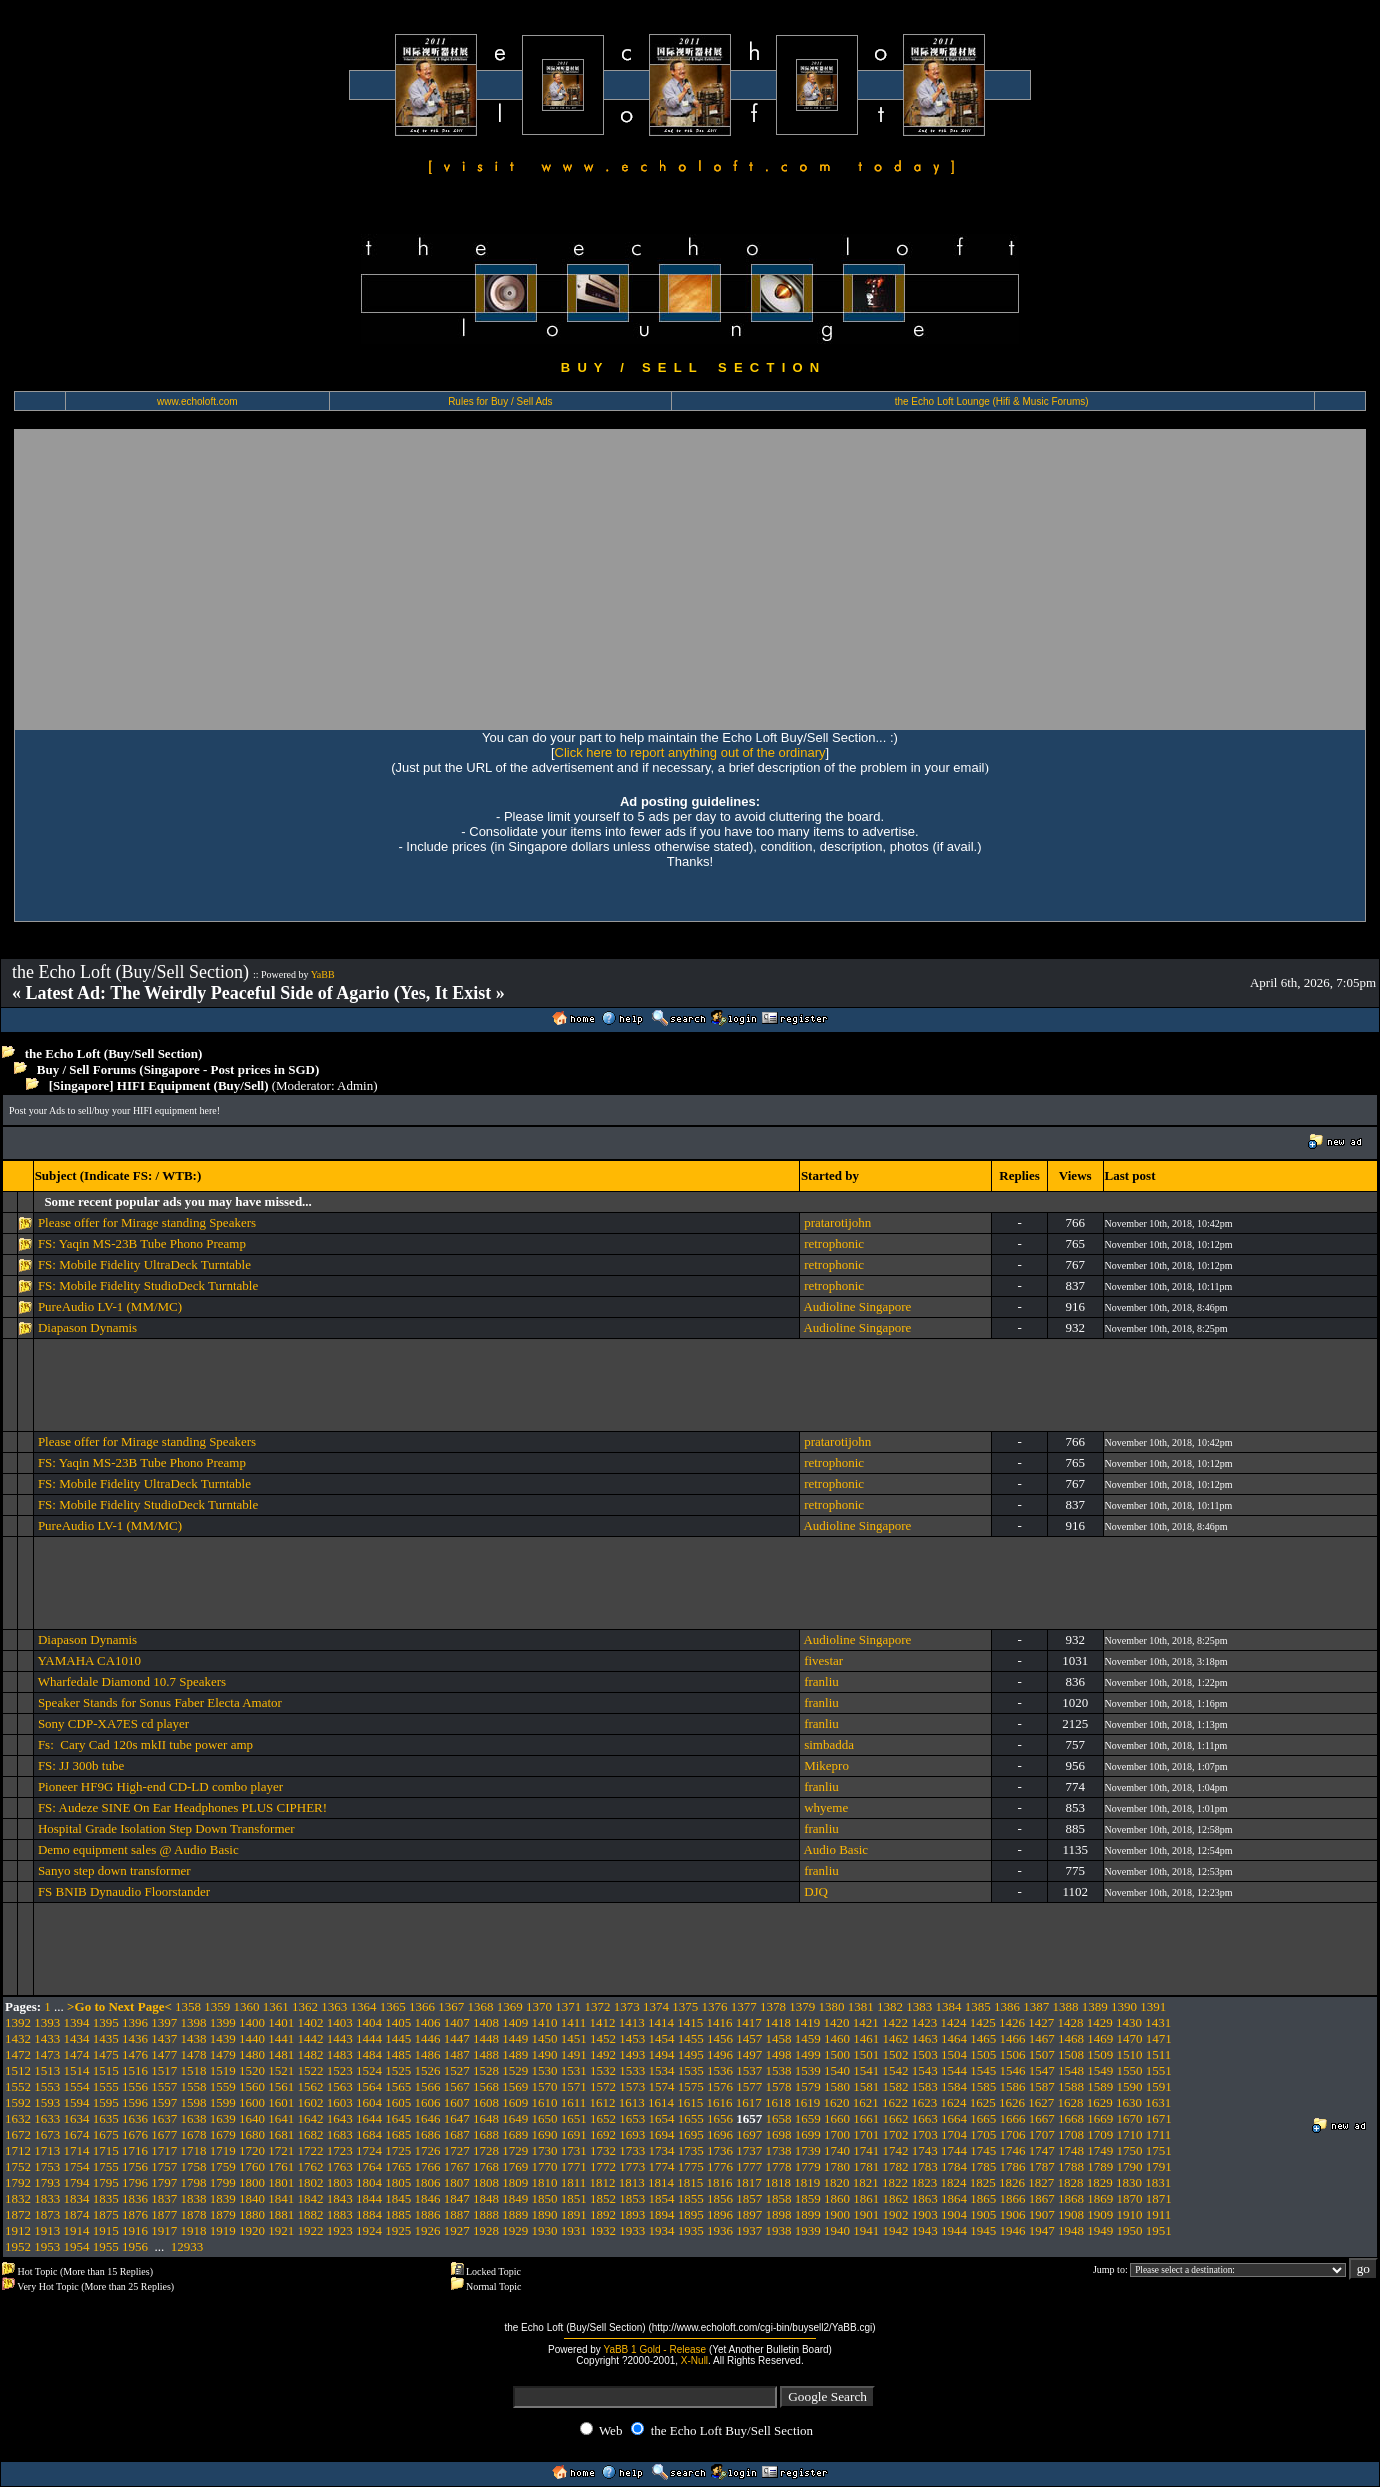  Describe the element at coordinates (138, 1849) in the screenshot. I see `Demo equipment sales @ Audio Basic` at that location.